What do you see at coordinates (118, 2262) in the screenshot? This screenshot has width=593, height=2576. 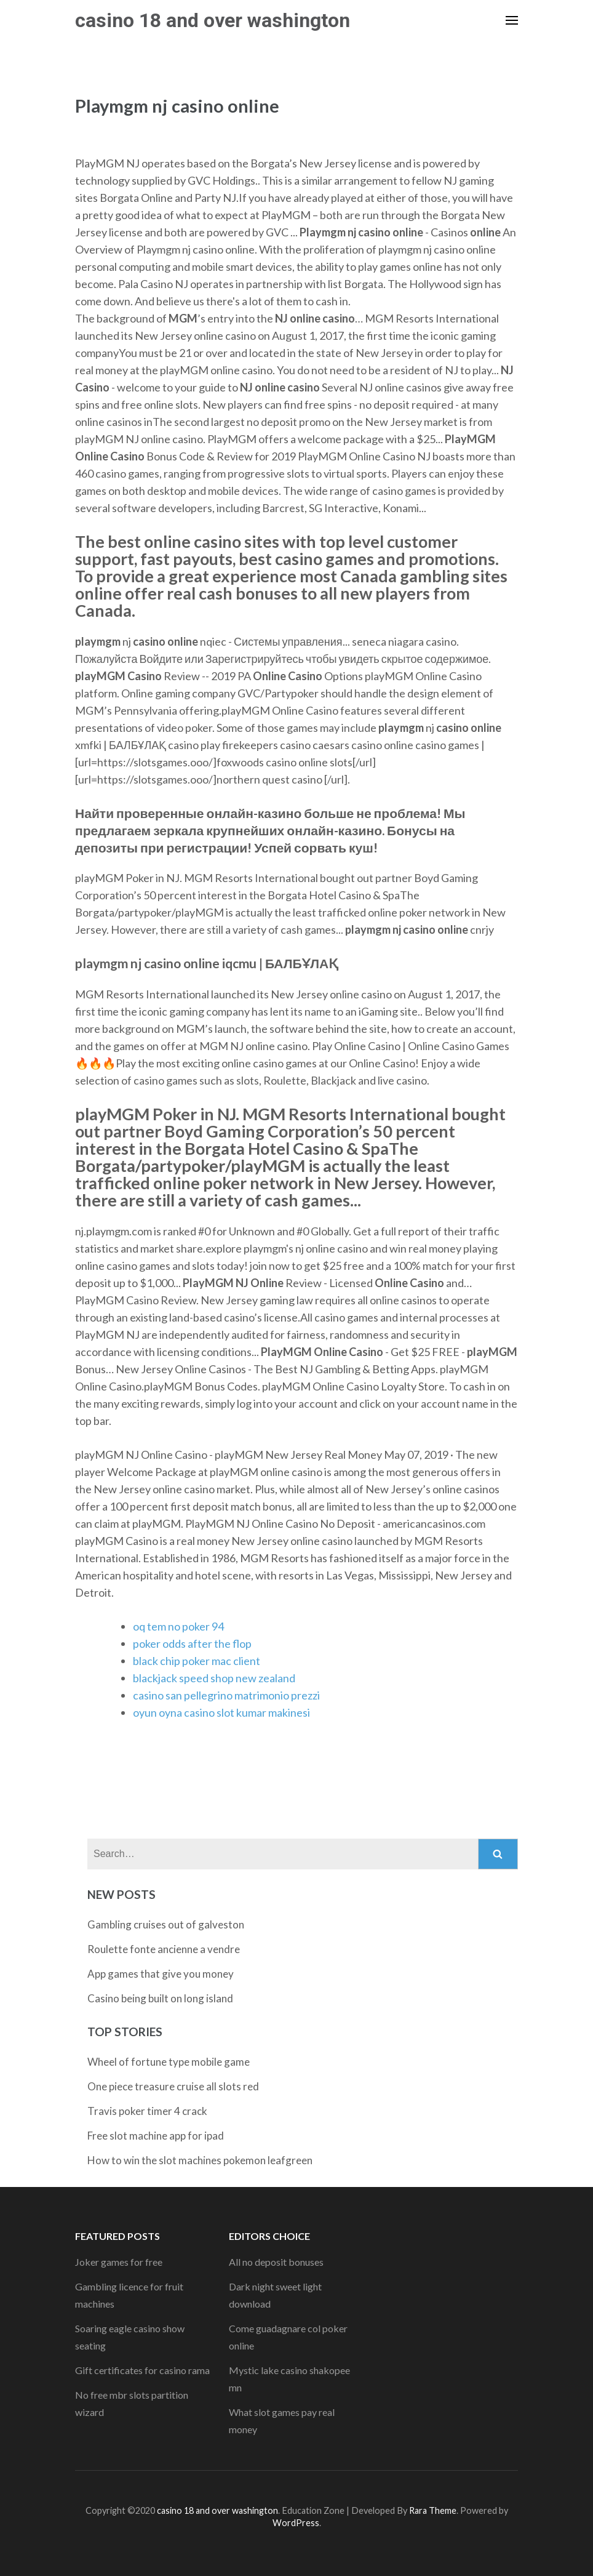 I see `Joker games for free` at bounding box center [118, 2262].